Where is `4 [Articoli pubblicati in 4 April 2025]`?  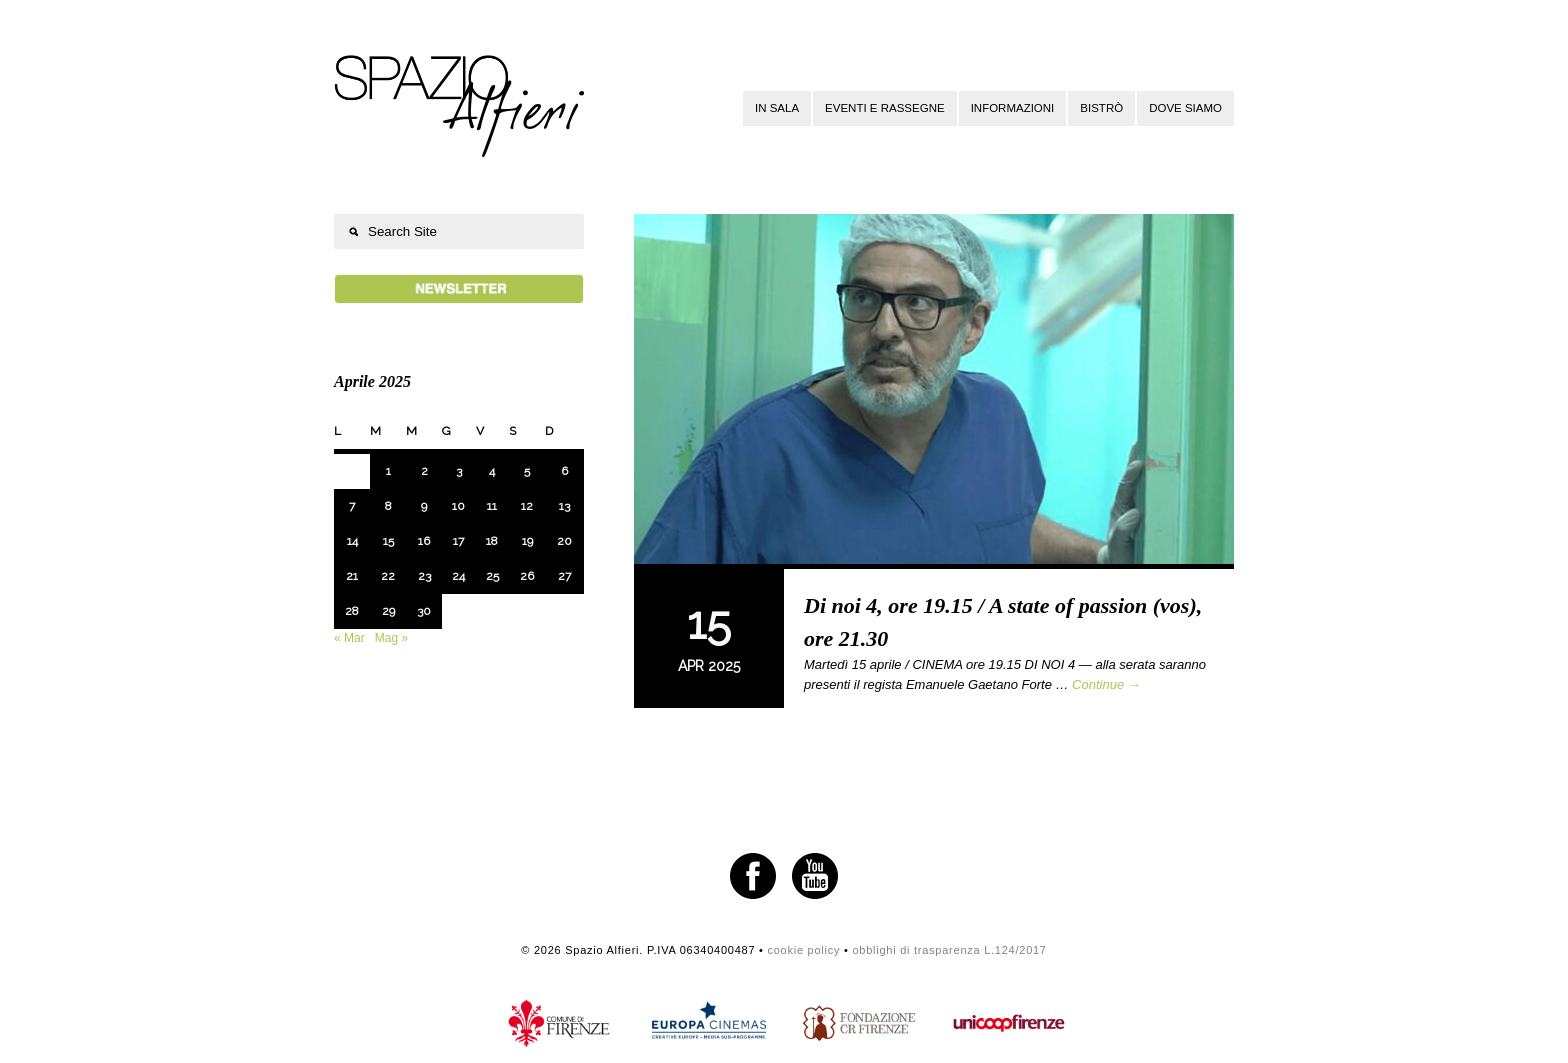 4 [Articoli pubblicati in 4 April 2025] is located at coordinates (492, 471).